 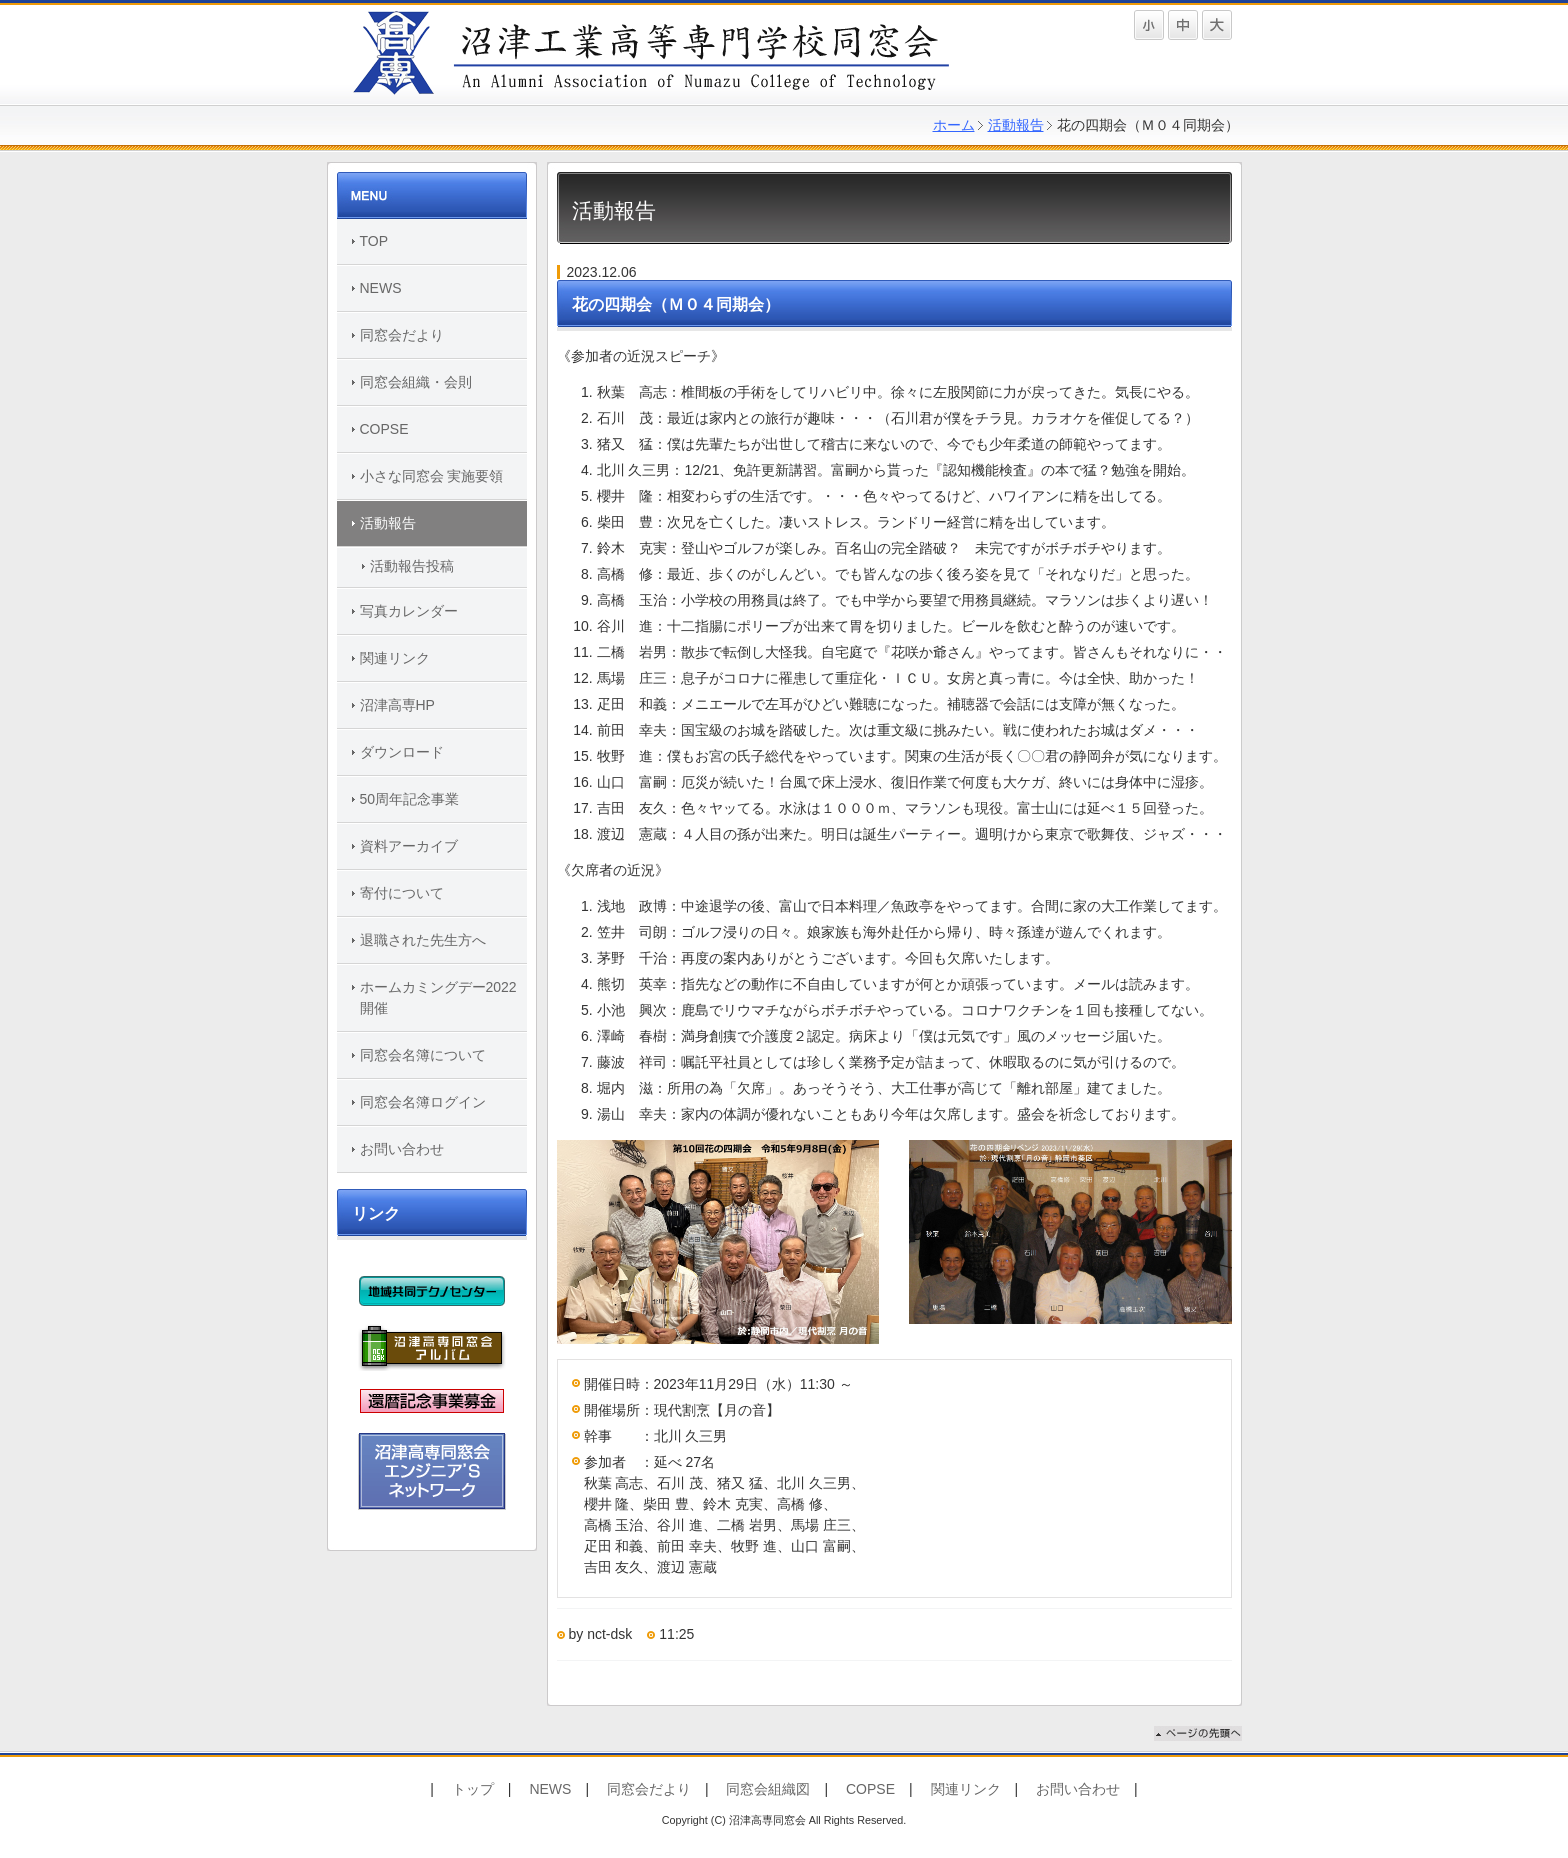 What do you see at coordinates (381, 288) in the screenshot?
I see `NEWS` at bounding box center [381, 288].